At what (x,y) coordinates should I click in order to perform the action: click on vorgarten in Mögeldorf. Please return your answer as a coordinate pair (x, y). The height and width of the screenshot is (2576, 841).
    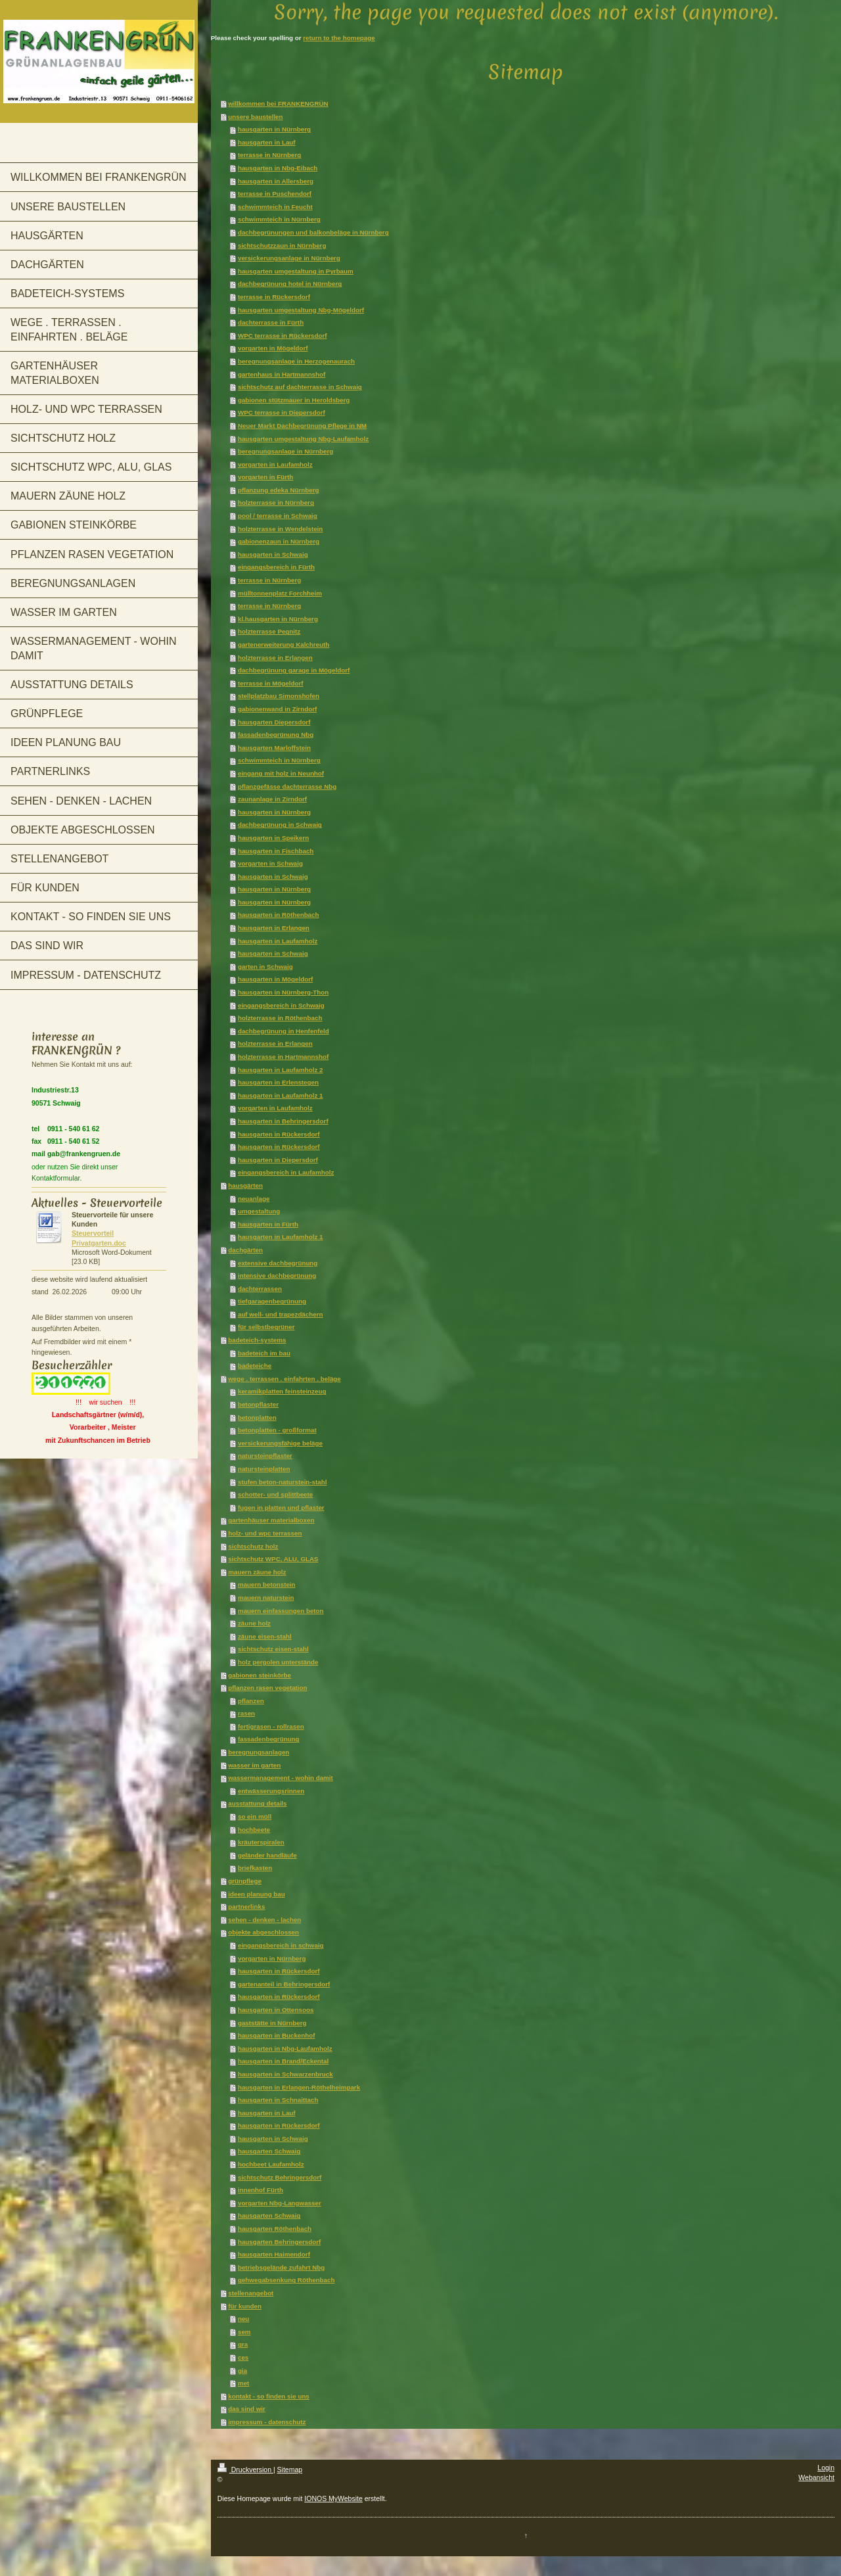
    Looking at the image, I should click on (273, 348).